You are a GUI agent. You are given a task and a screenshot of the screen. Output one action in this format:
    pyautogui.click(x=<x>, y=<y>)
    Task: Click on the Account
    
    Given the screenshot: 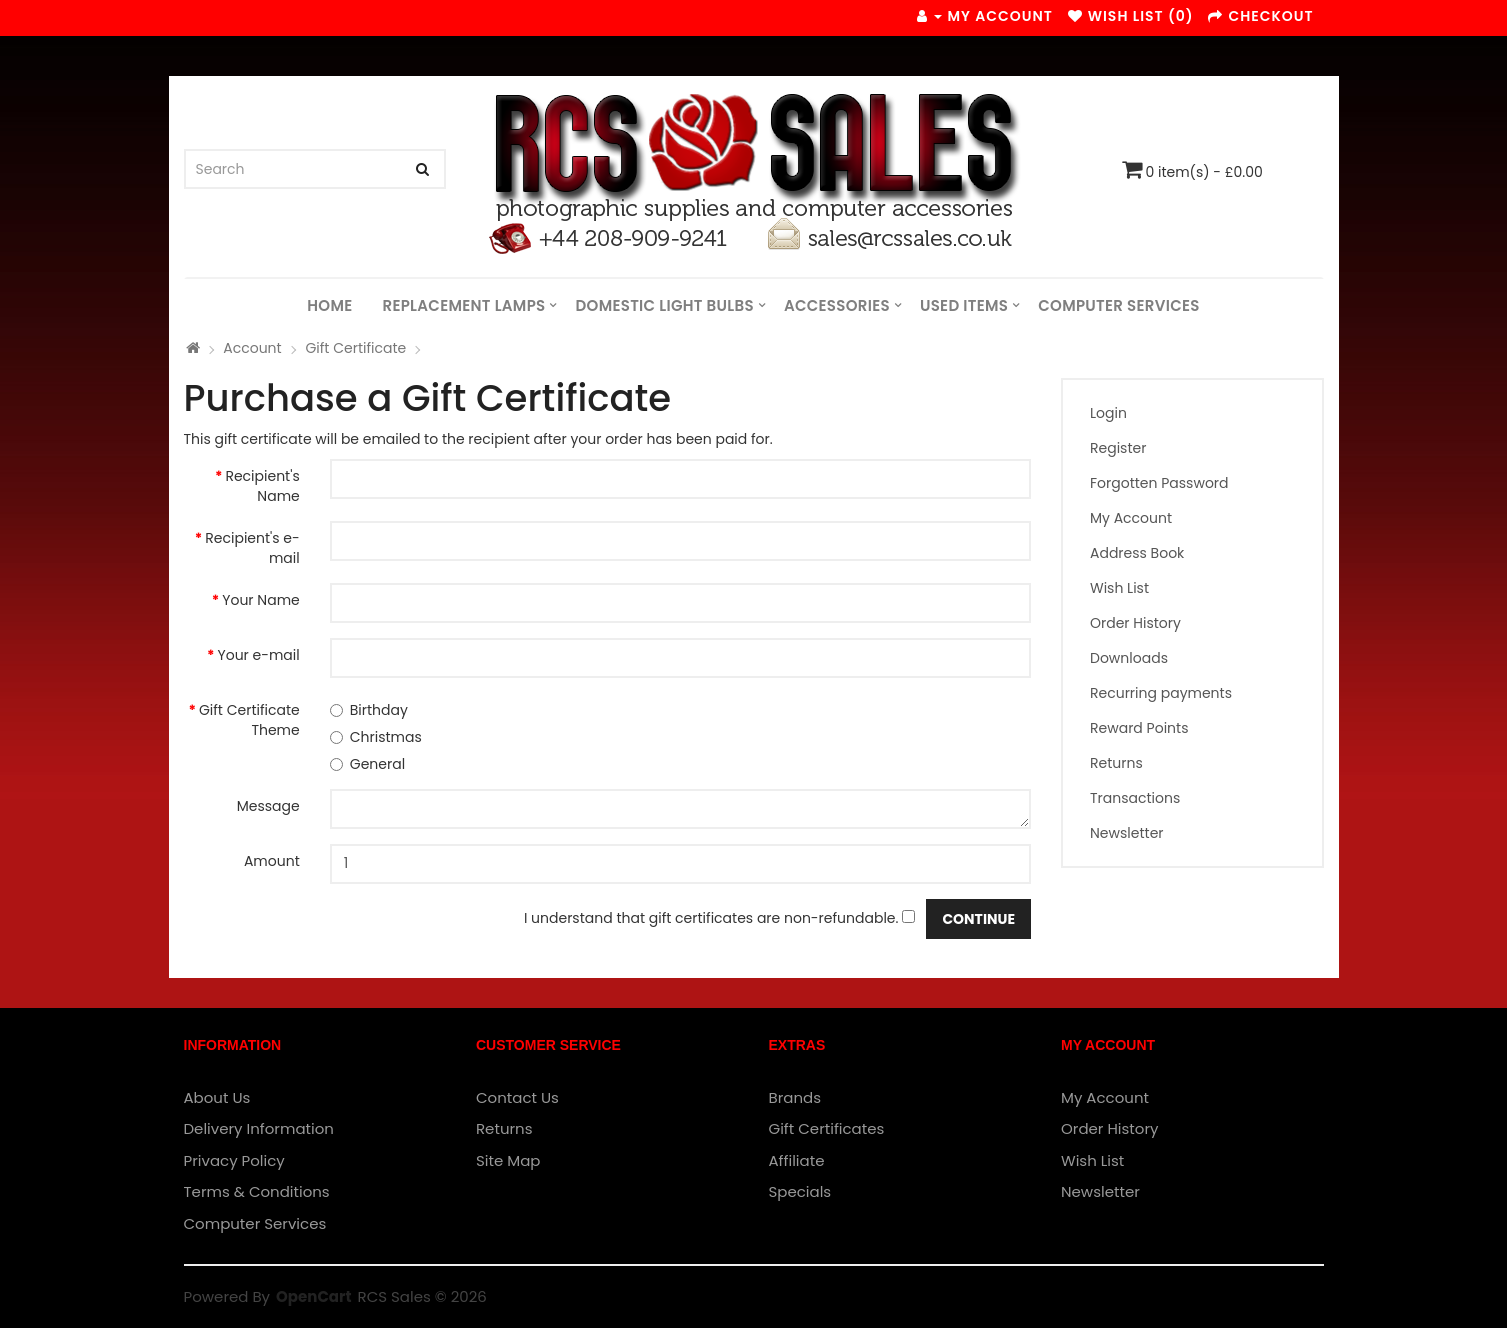 What is the action you would take?
    pyautogui.click(x=252, y=348)
    